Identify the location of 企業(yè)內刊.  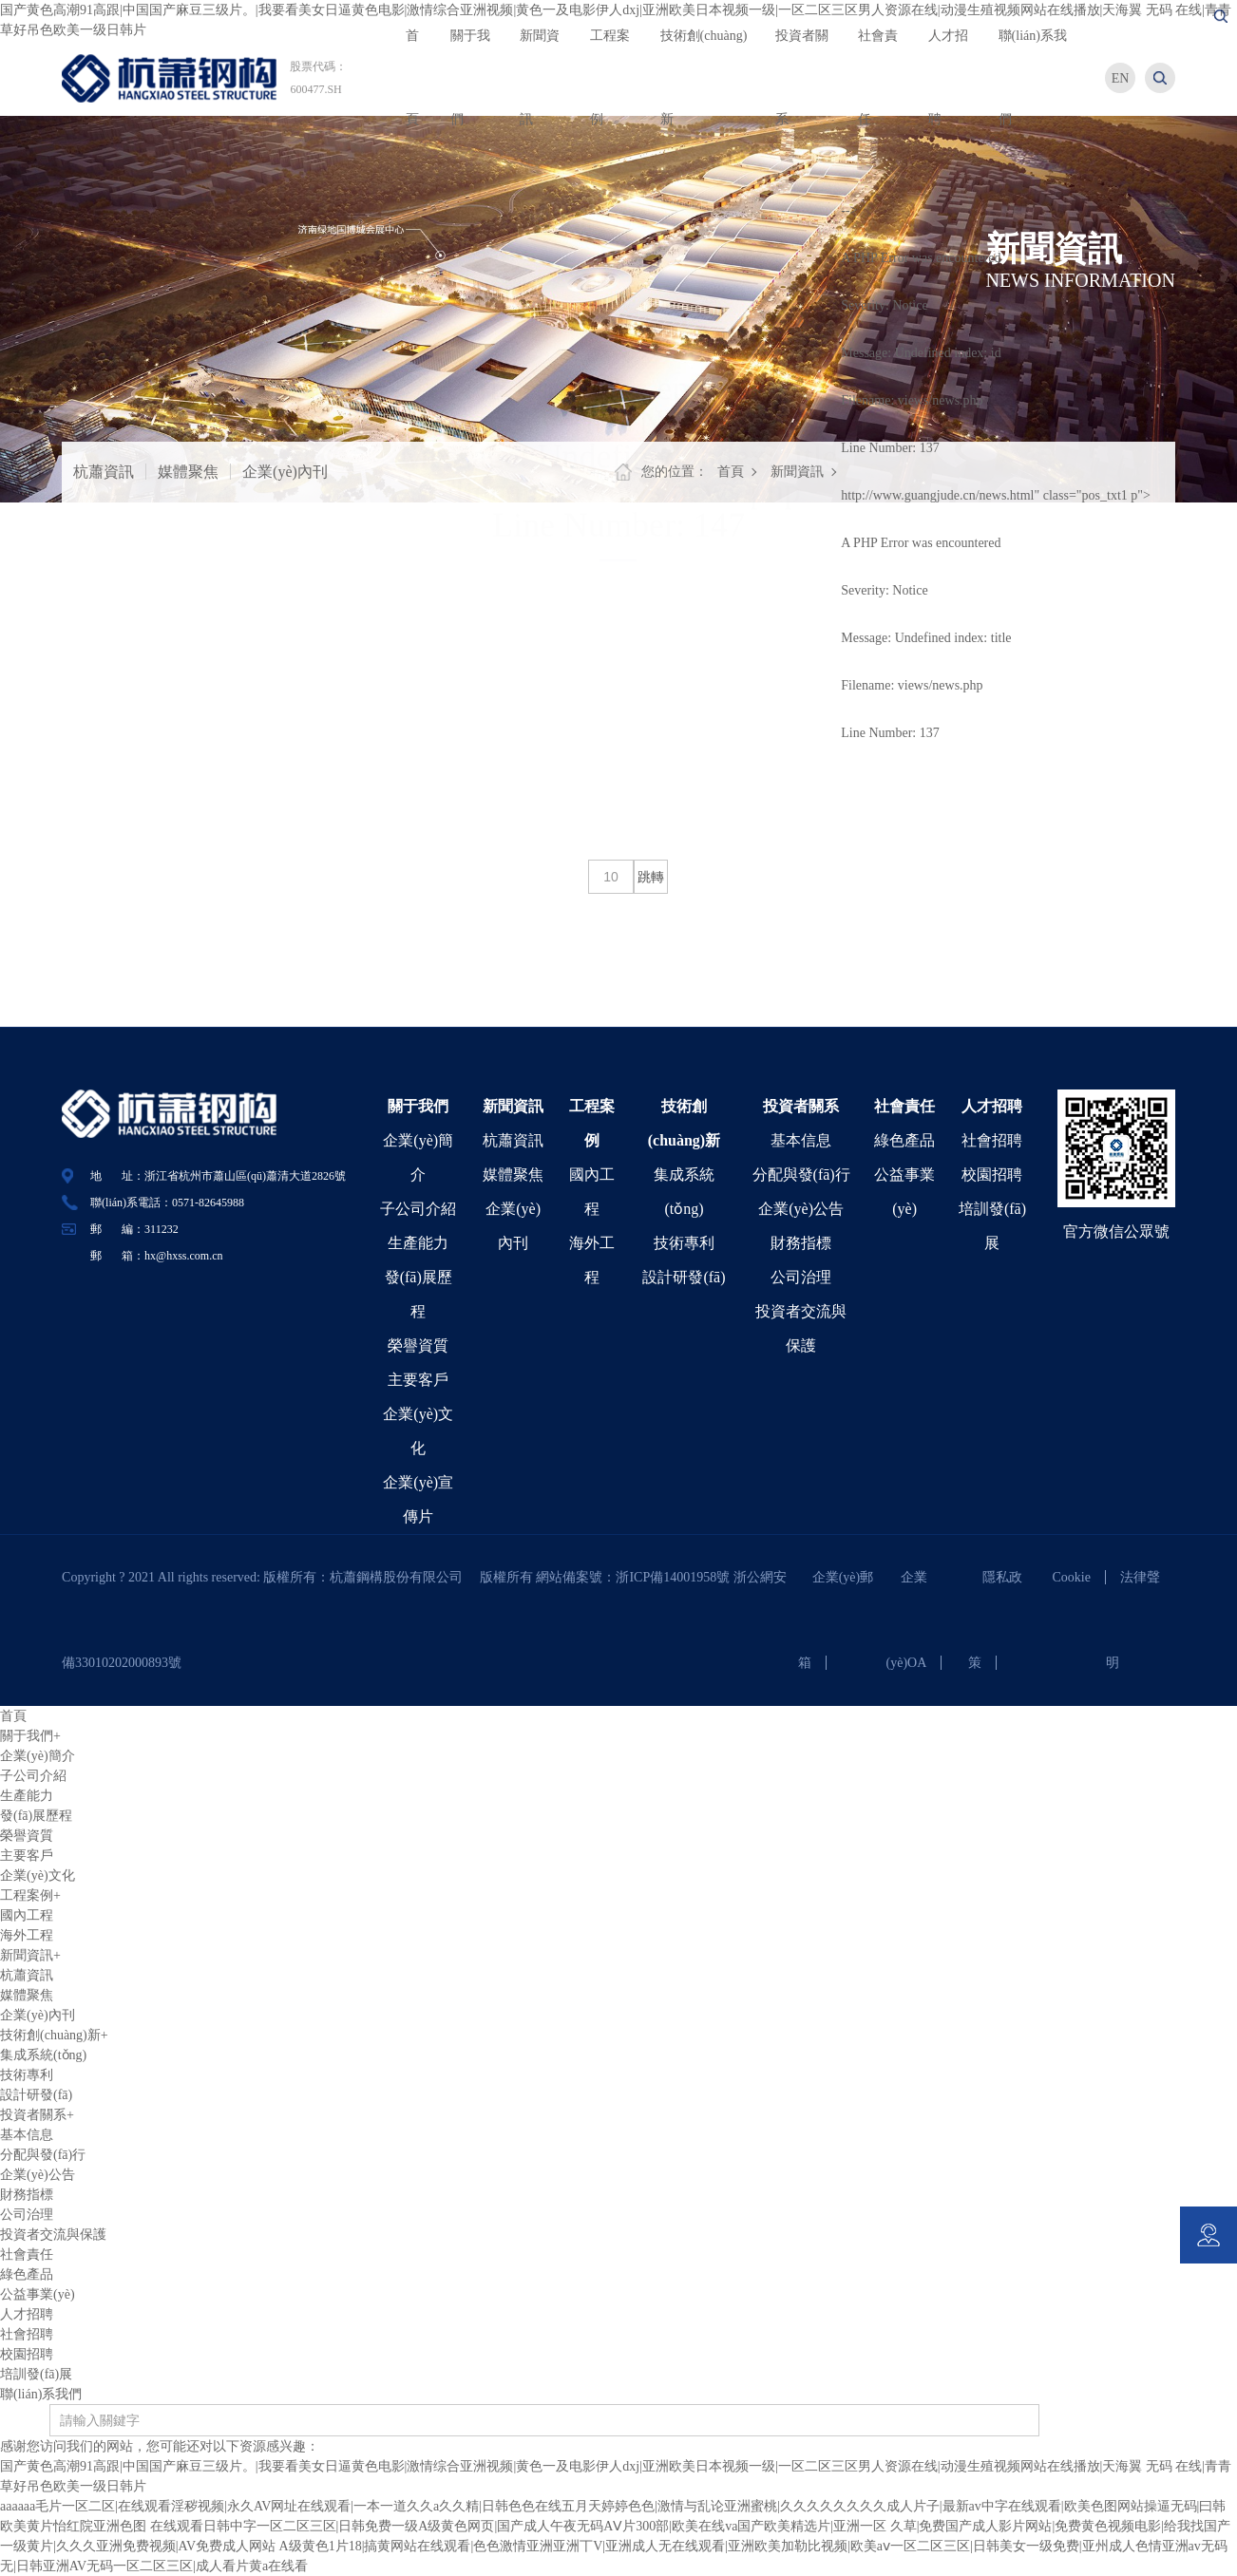
(285, 472).